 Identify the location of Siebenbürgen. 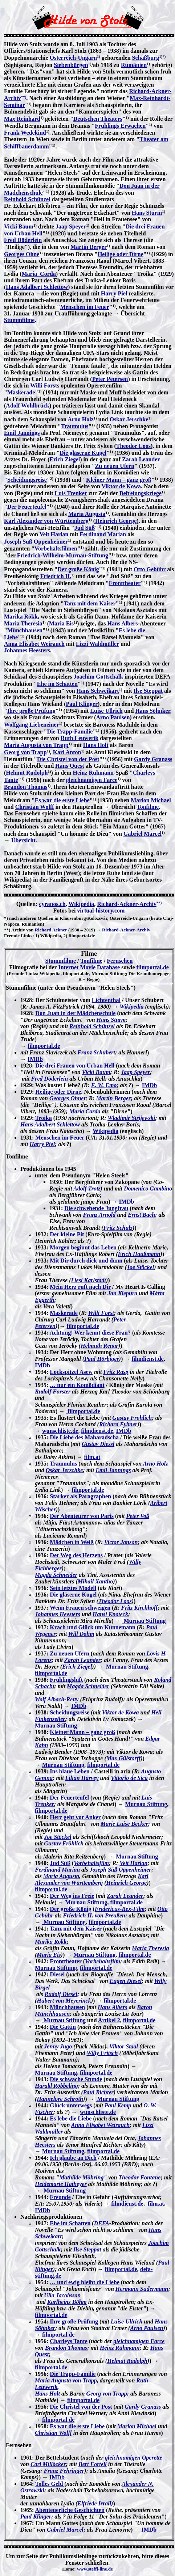
(71, 65).